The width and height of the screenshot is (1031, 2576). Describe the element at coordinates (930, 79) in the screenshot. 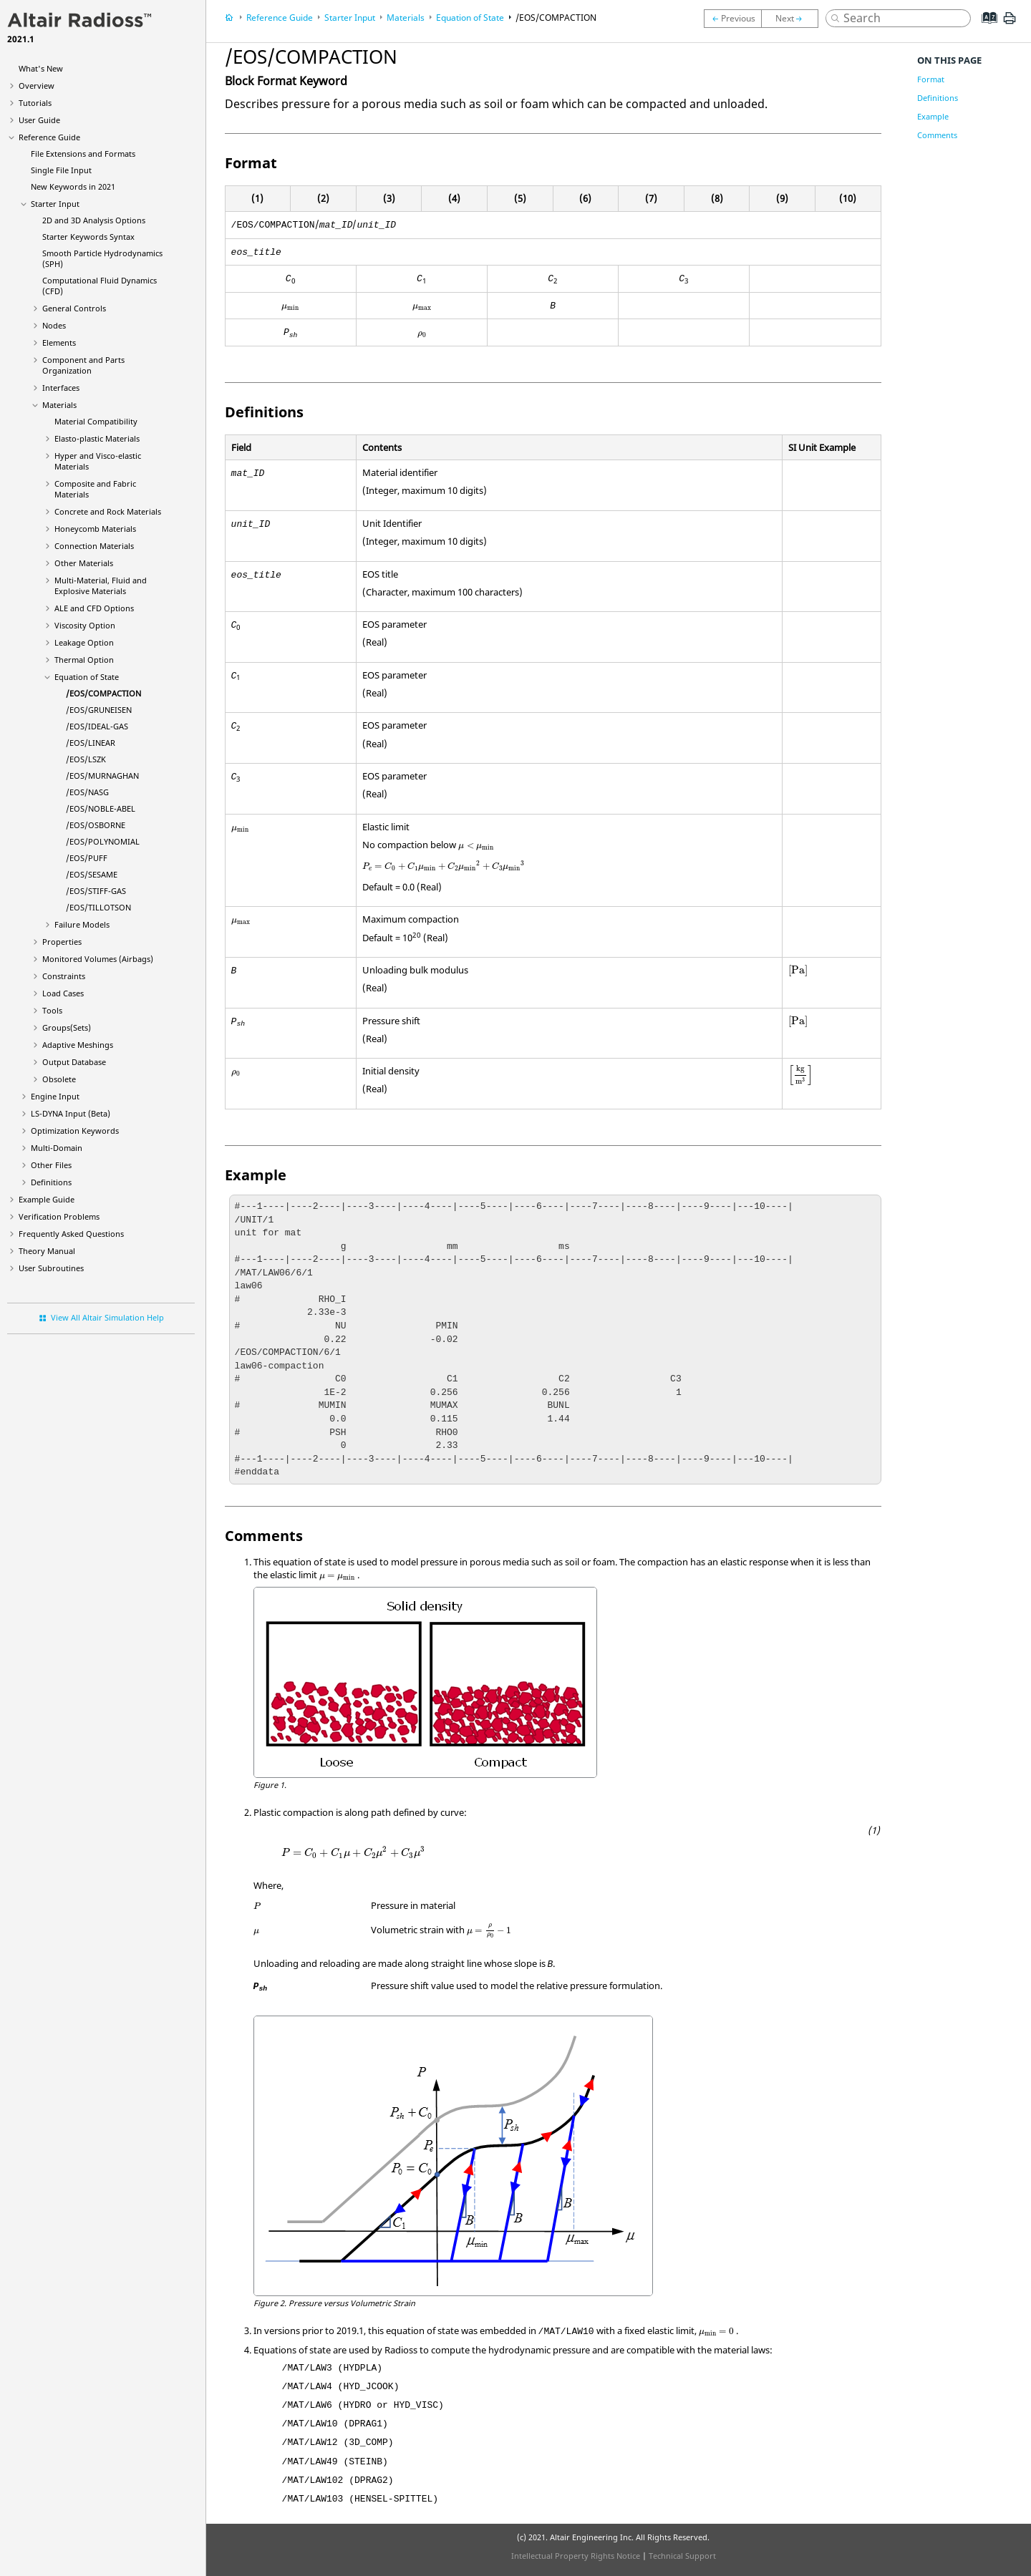

I see `Format` at that location.